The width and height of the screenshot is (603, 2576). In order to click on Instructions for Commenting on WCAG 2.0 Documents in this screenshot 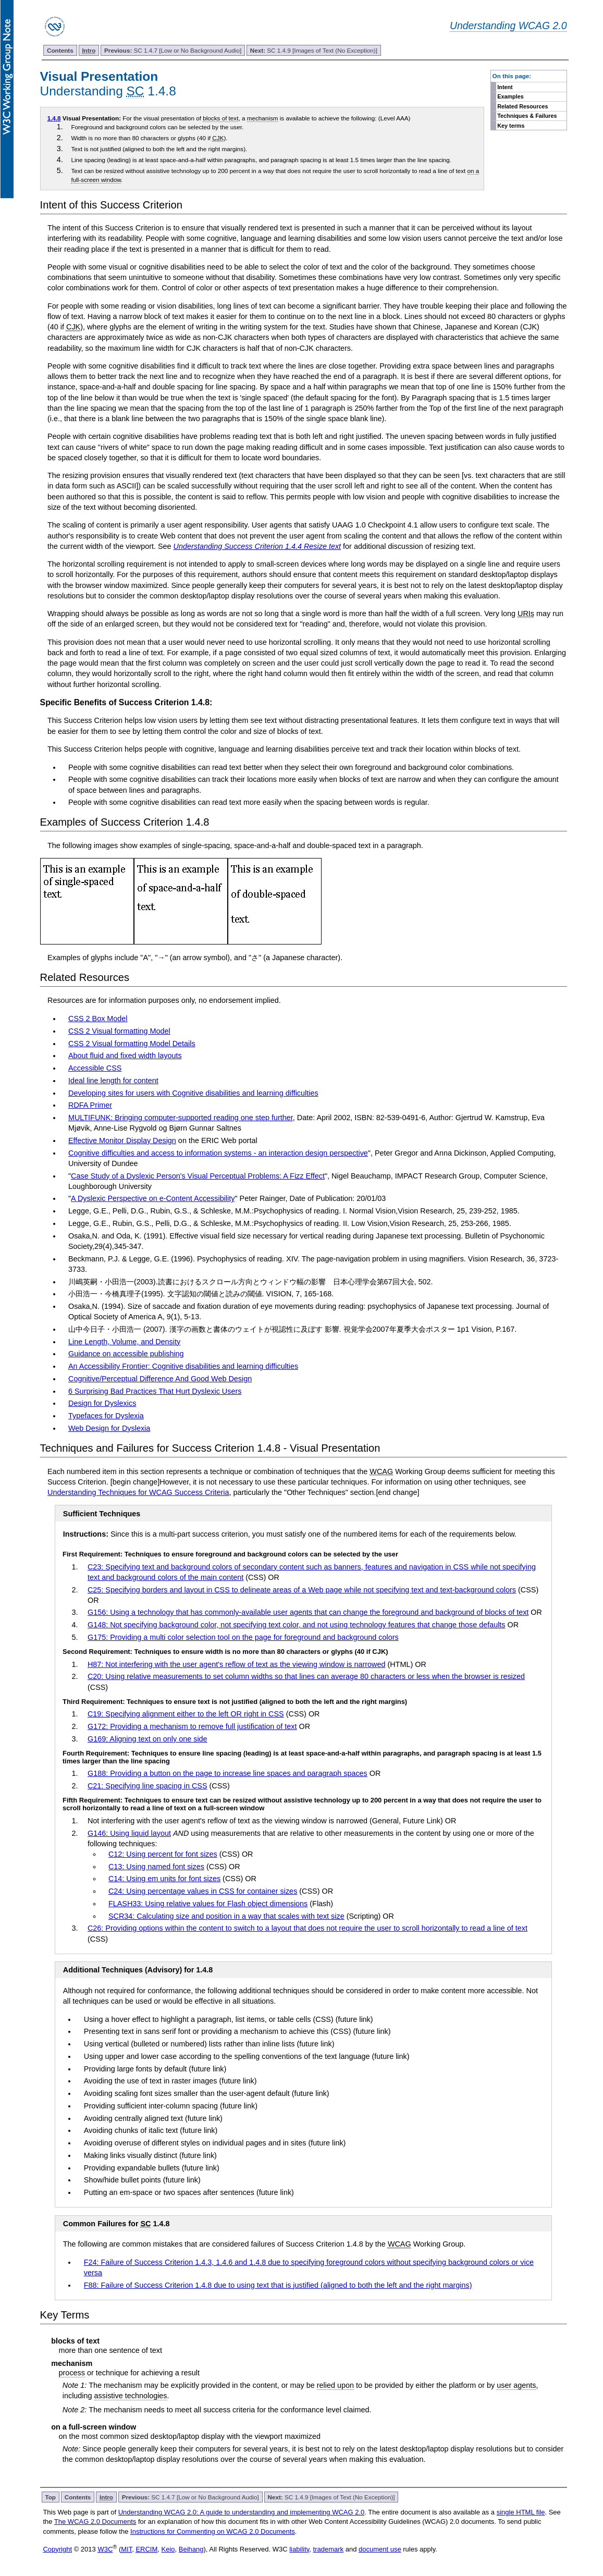, I will do `click(212, 2531)`.